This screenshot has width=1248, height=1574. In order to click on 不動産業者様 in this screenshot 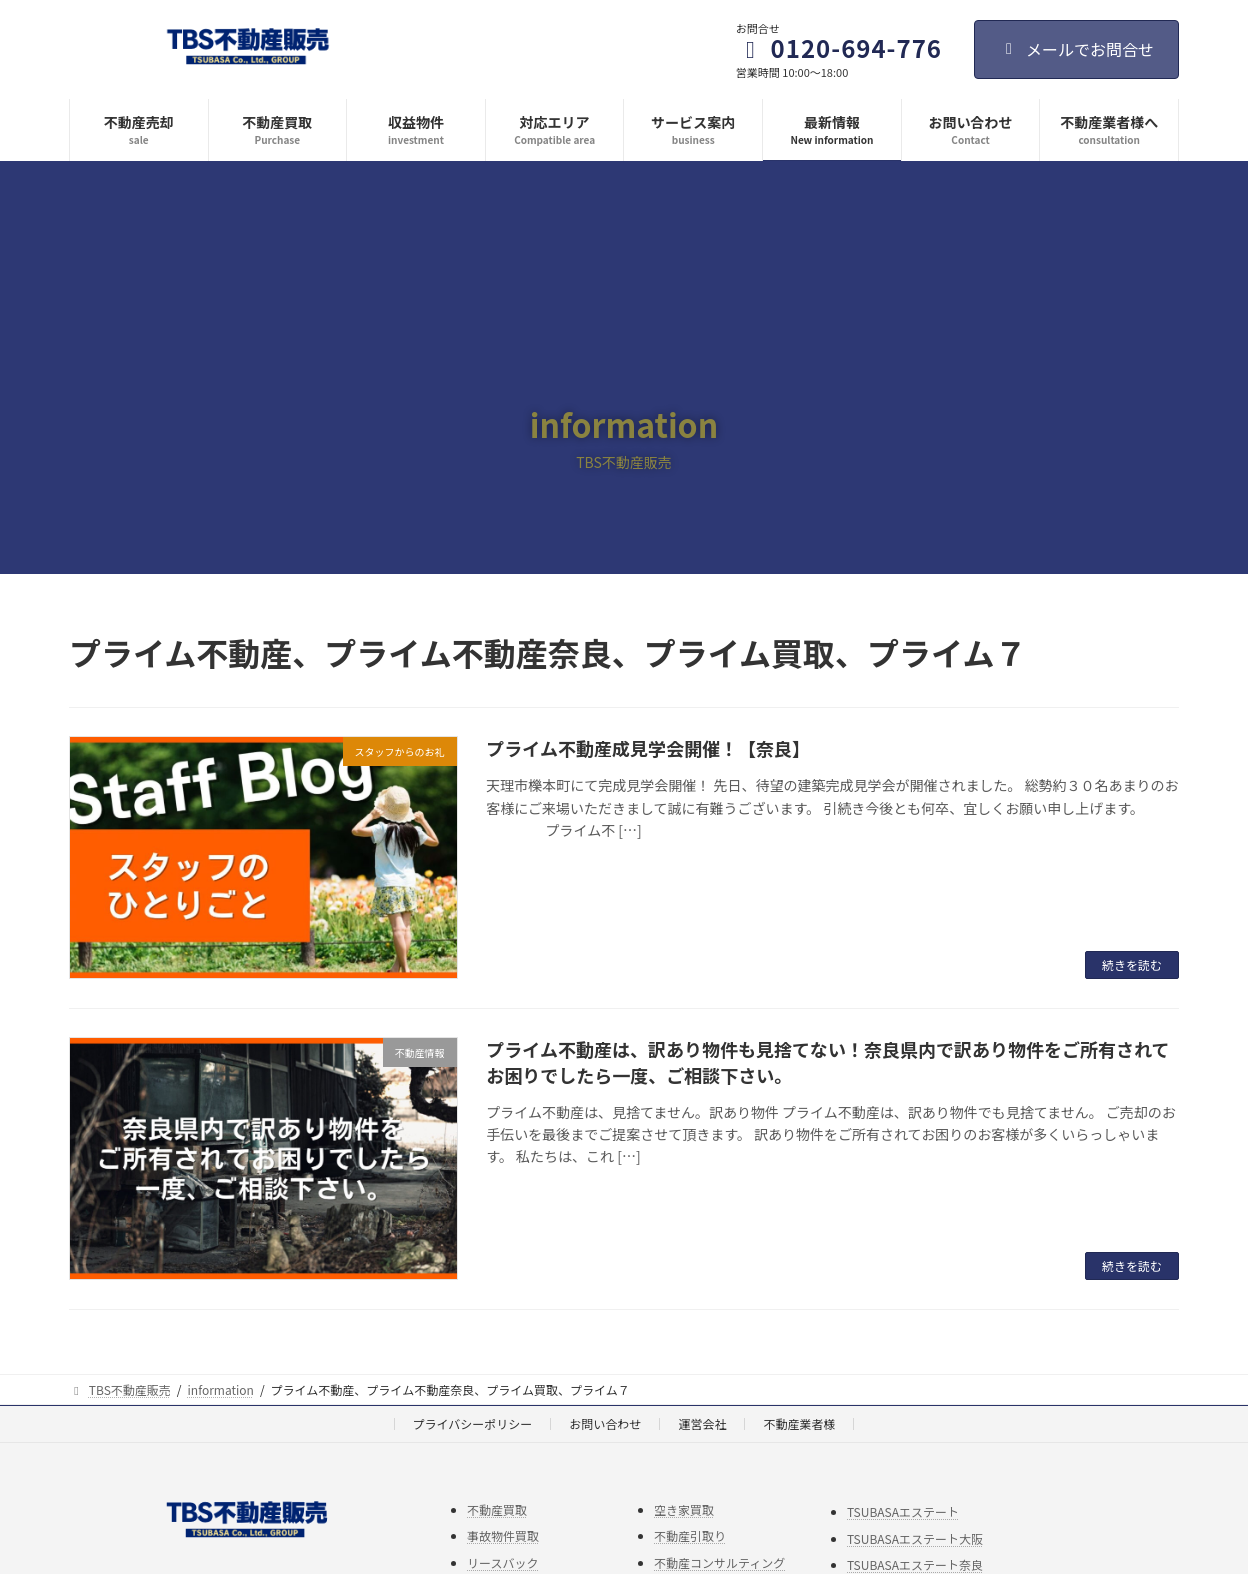, I will do `click(799, 1423)`.